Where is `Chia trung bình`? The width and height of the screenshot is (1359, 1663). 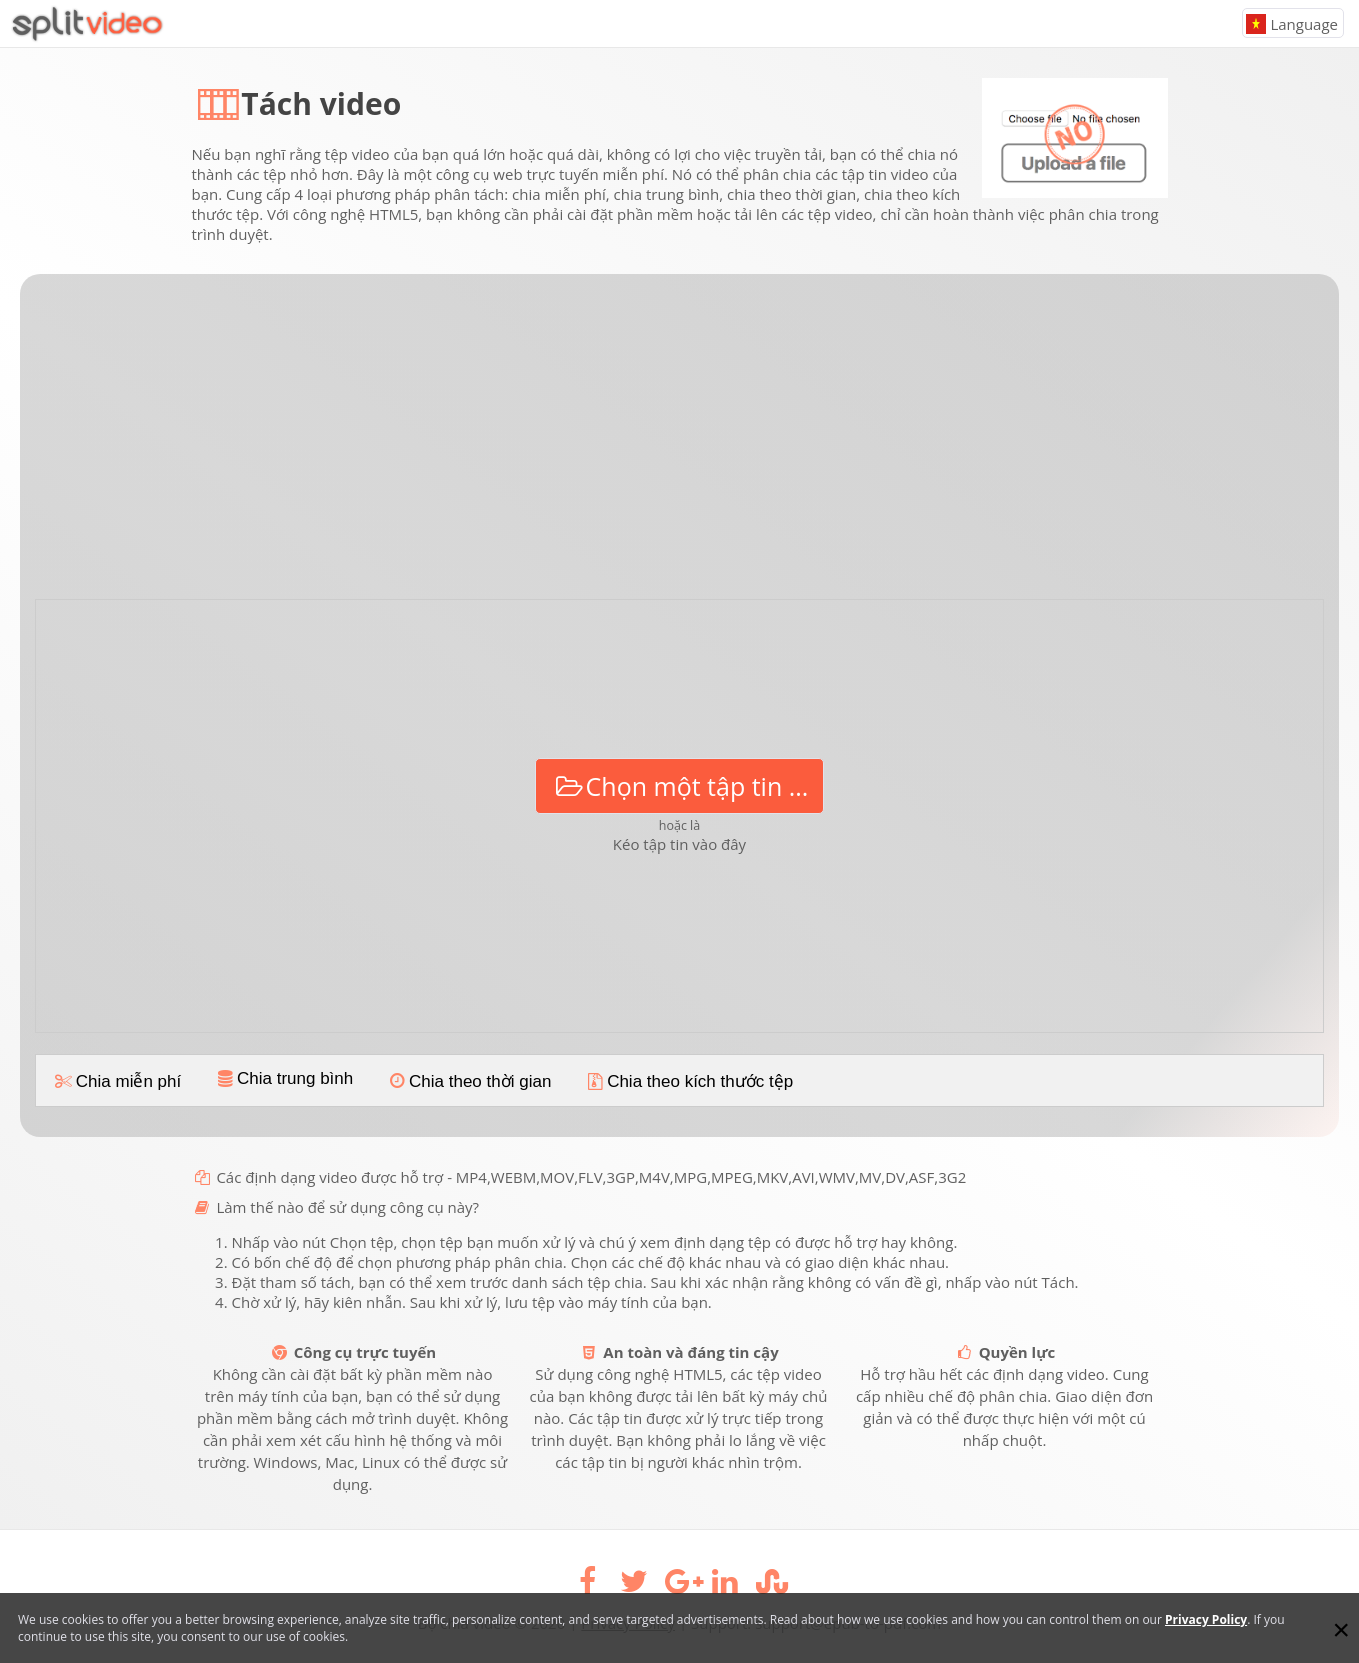 Chia trung bình is located at coordinates (283, 1078).